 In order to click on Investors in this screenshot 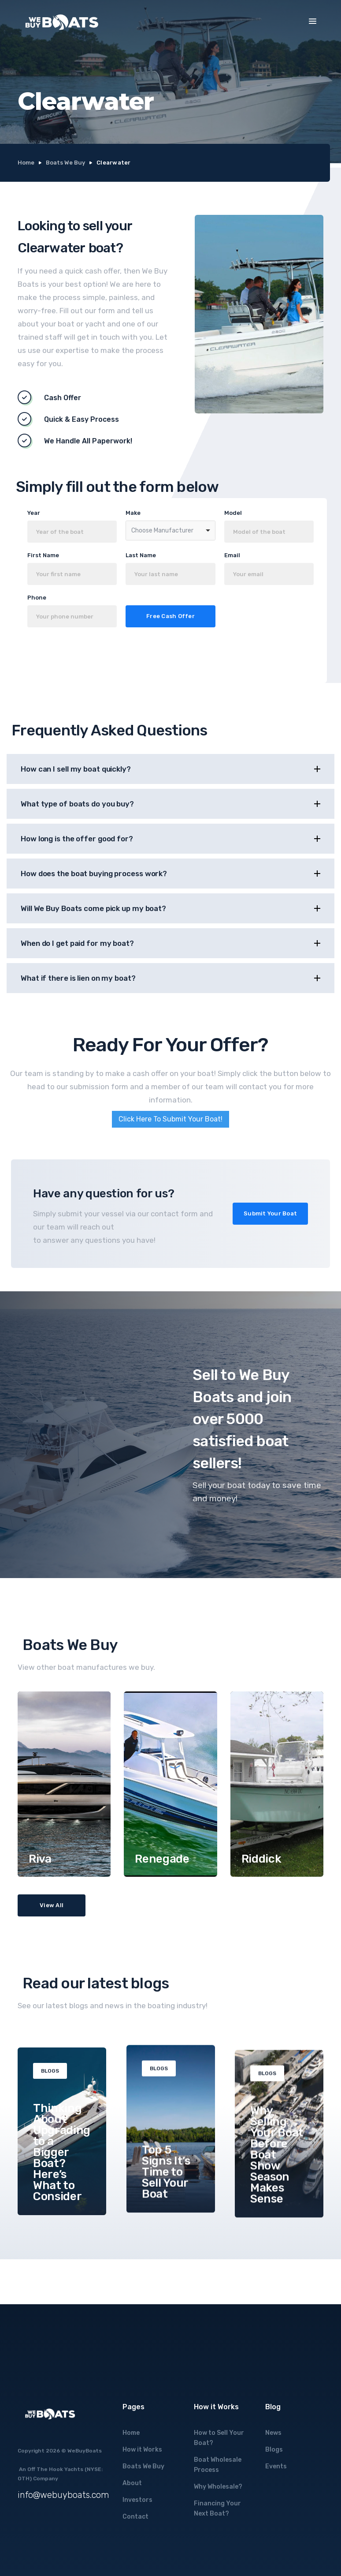, I will do `click(137, 2500)`.